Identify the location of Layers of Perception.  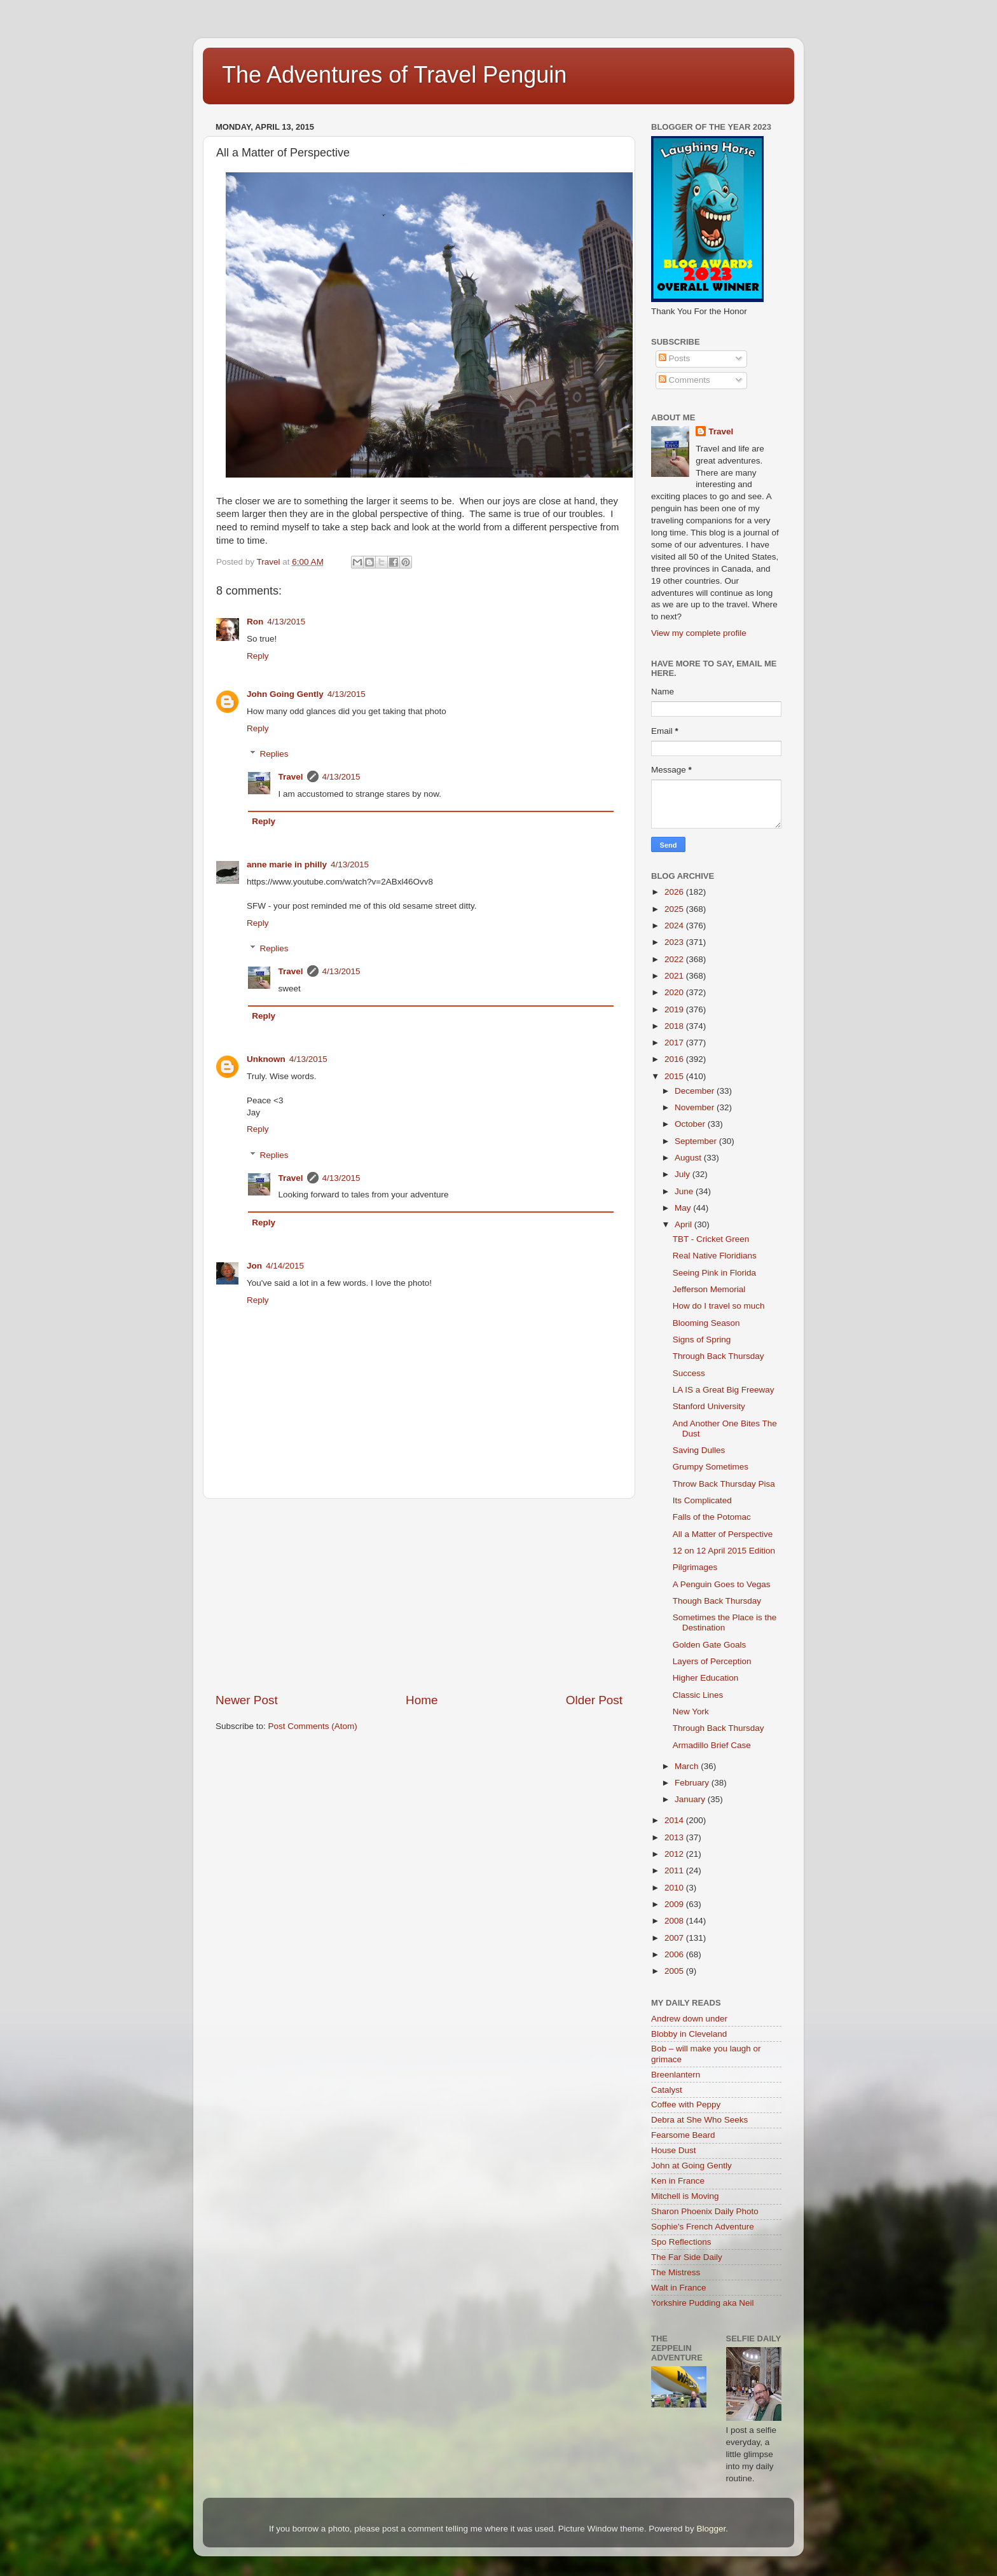
(712, 1661).